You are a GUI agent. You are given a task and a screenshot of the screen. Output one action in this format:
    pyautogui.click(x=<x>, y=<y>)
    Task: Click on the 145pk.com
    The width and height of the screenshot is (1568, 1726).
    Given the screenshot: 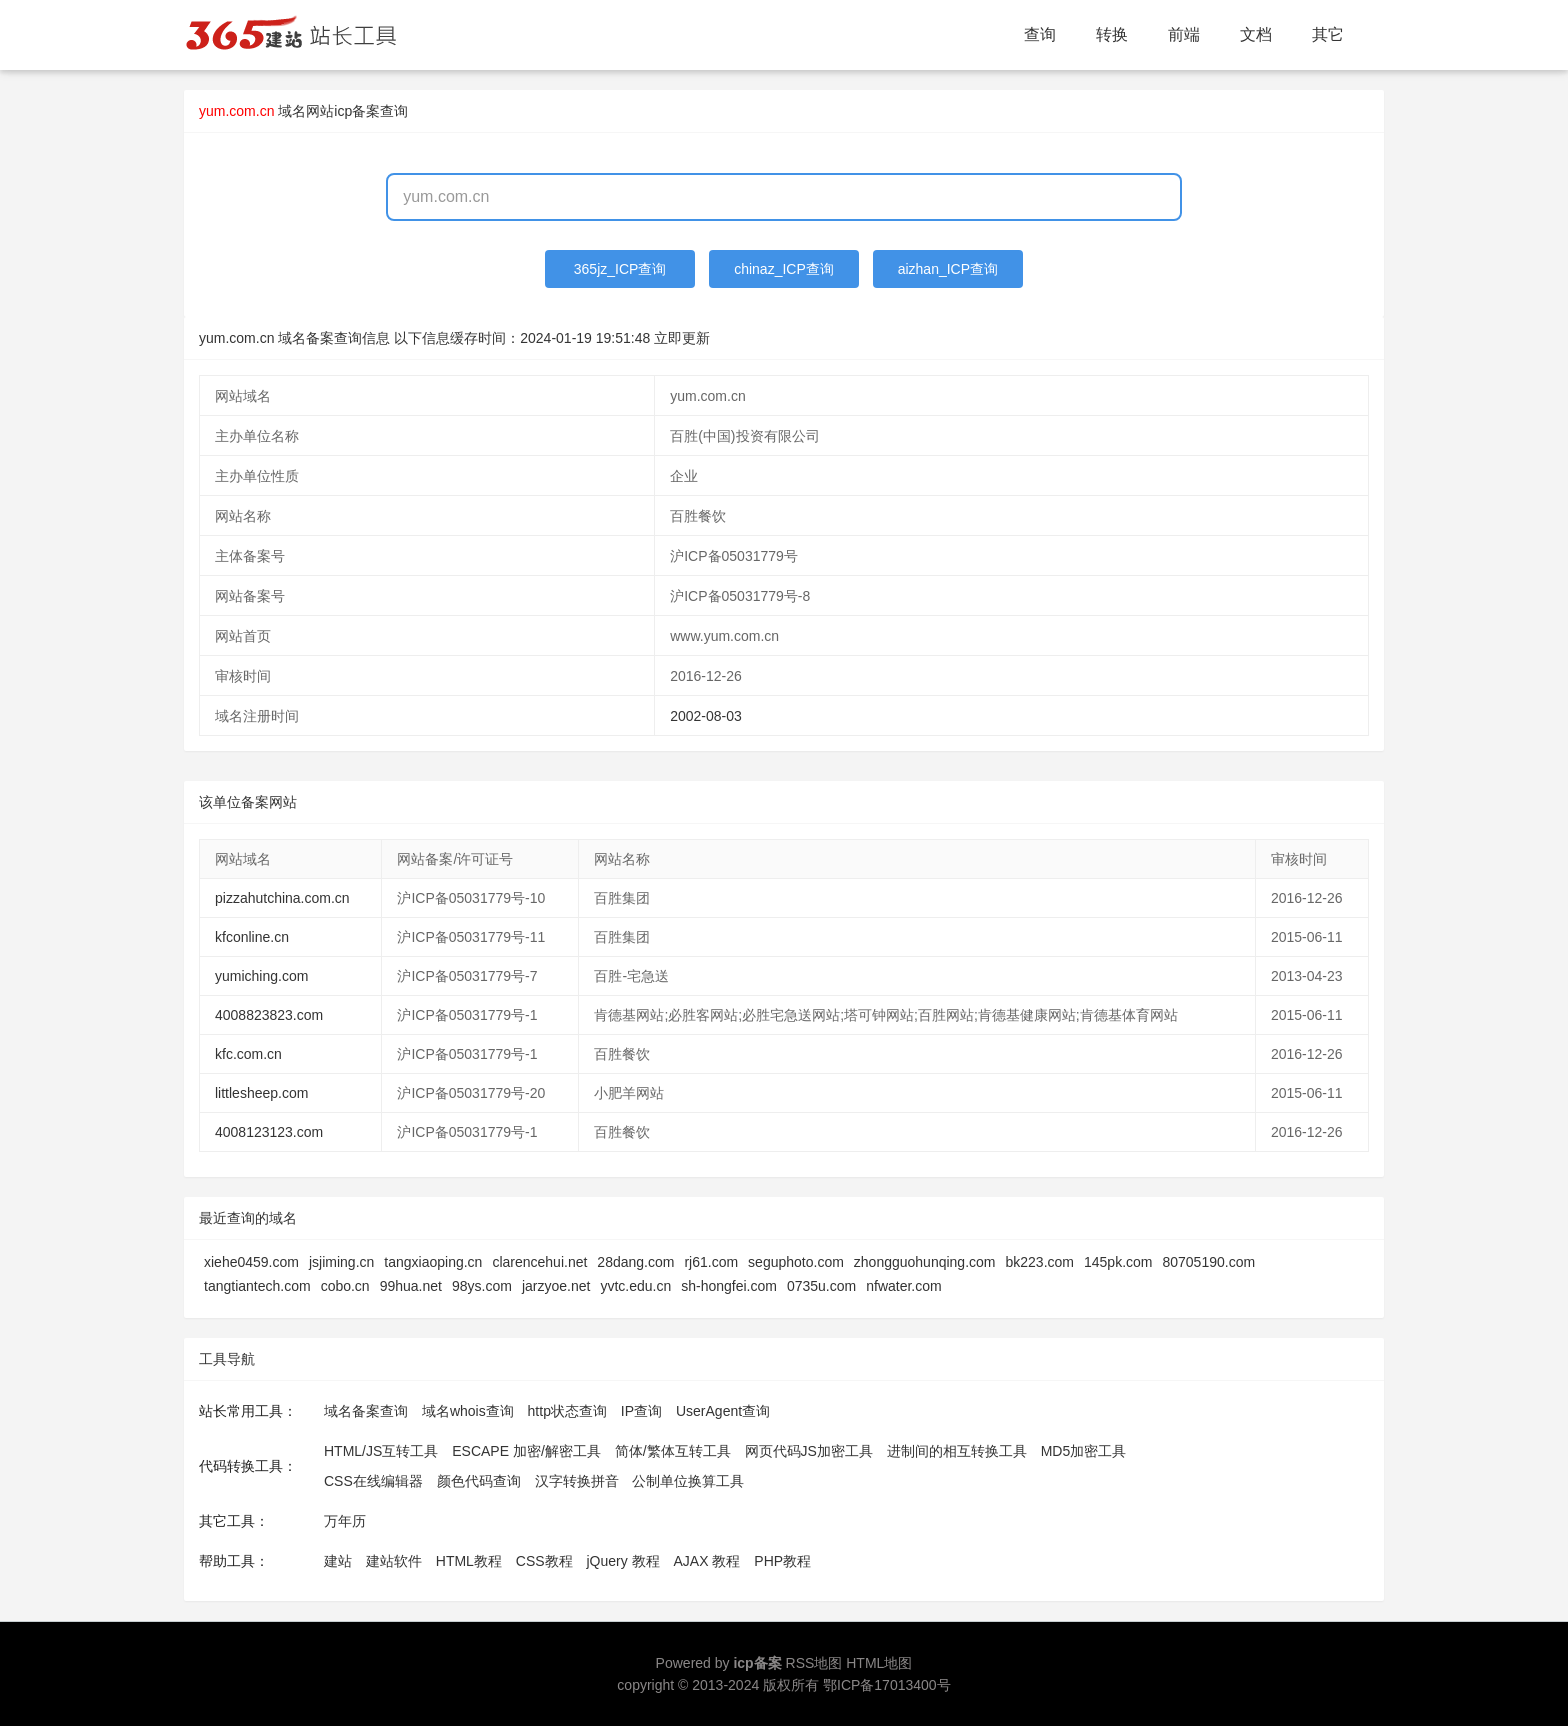 What is the action you would take?
    pyautogui.click(x=1118, y=1262)
    